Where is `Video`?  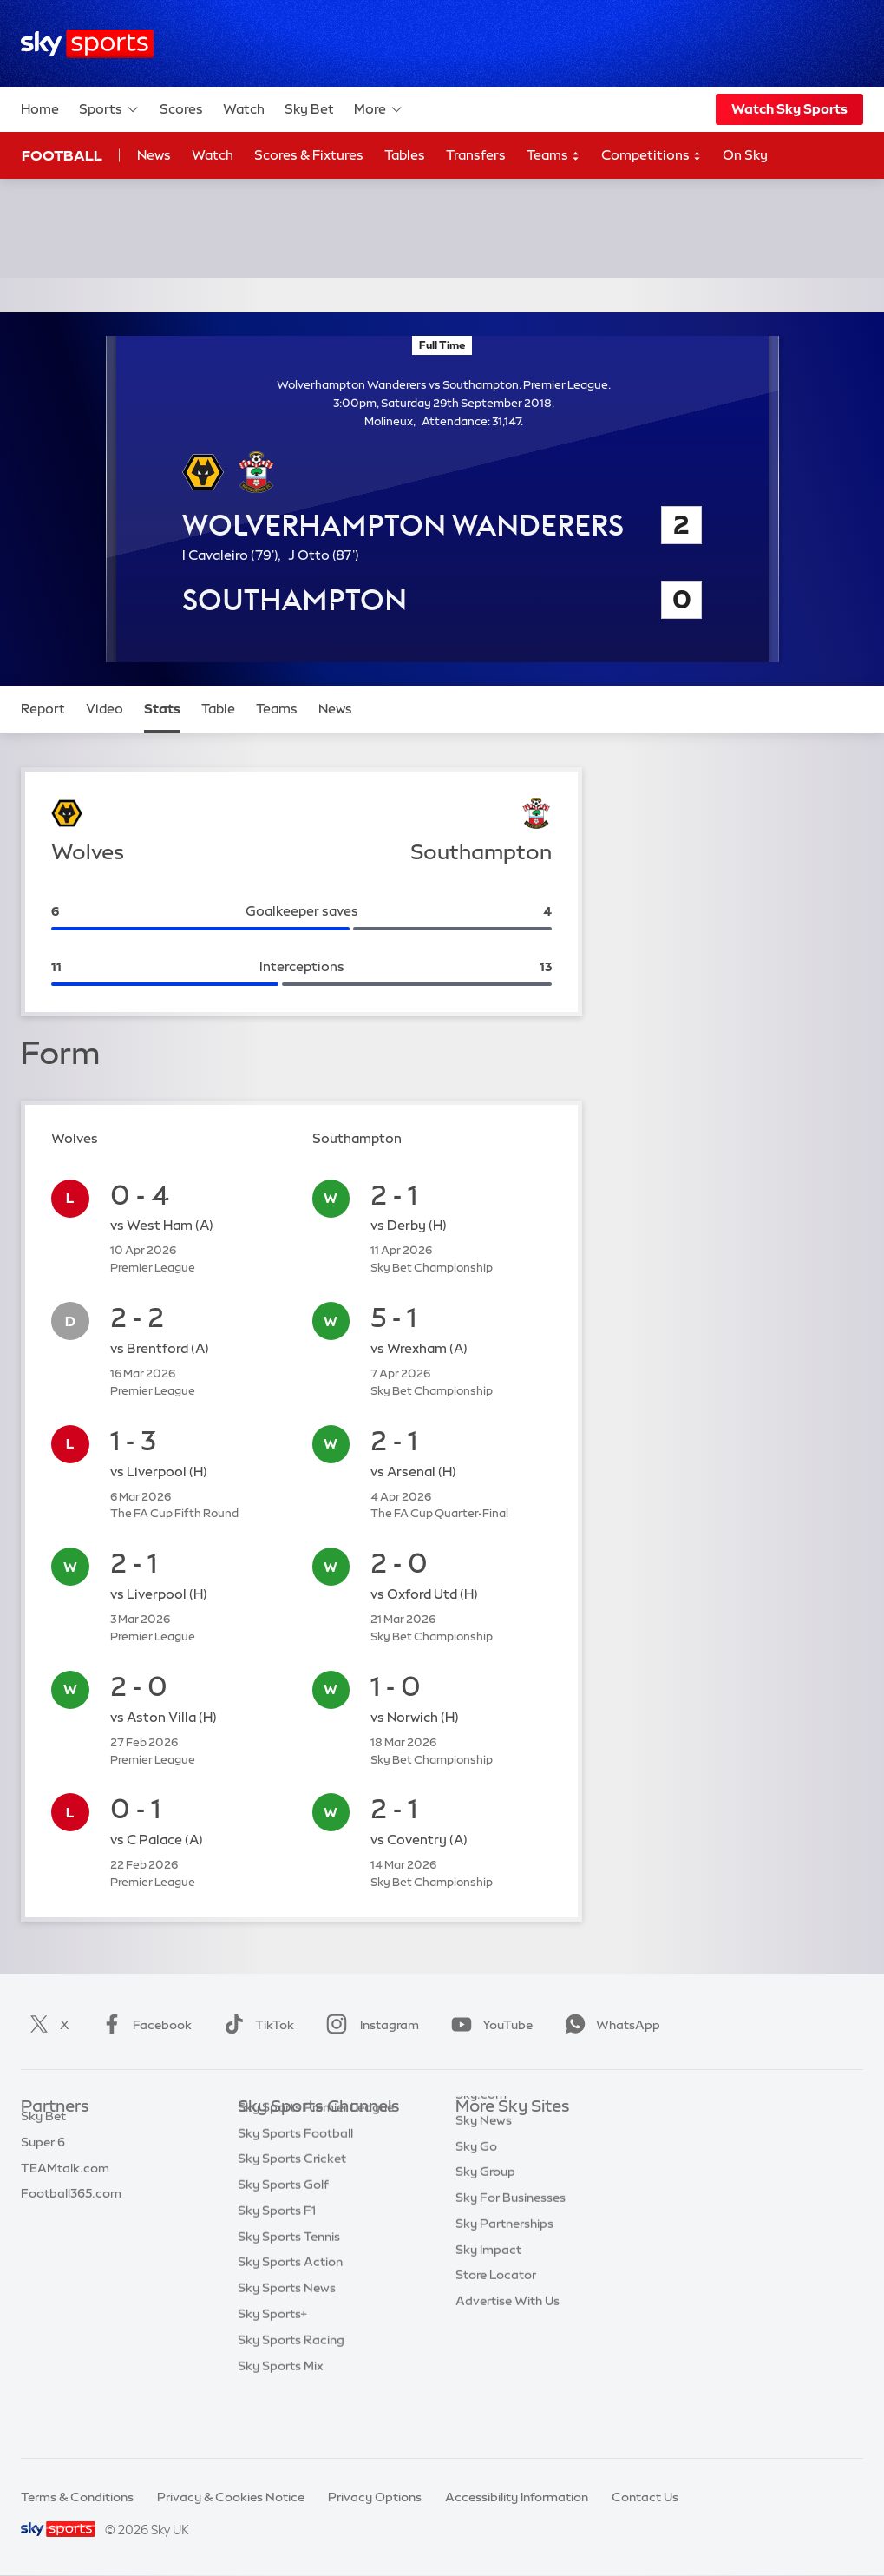
Video is located at coordinates (104, 708).